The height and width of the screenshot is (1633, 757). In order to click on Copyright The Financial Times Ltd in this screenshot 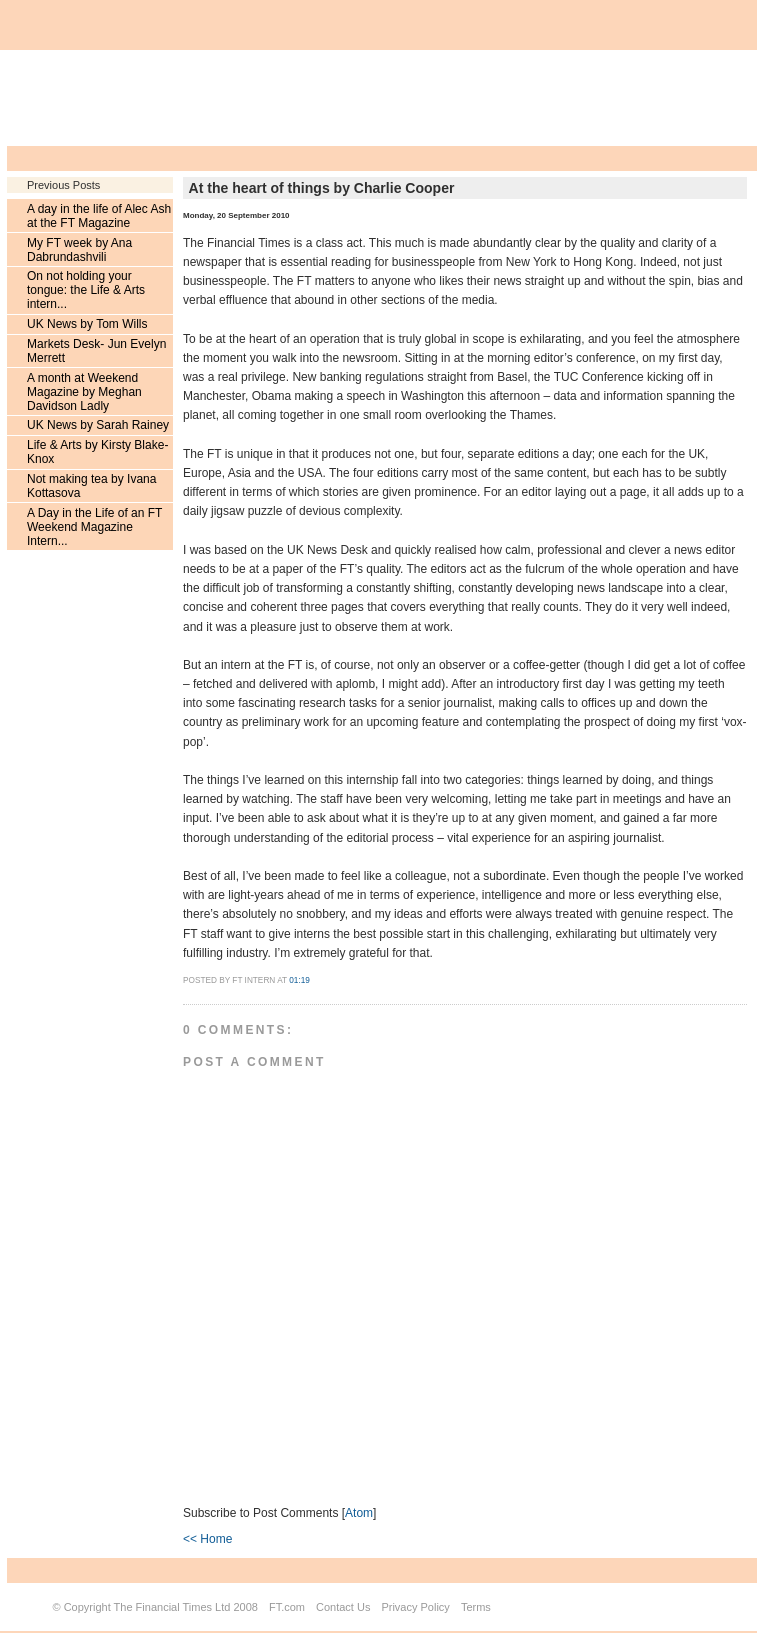, I will do `click(147, 1607)`.